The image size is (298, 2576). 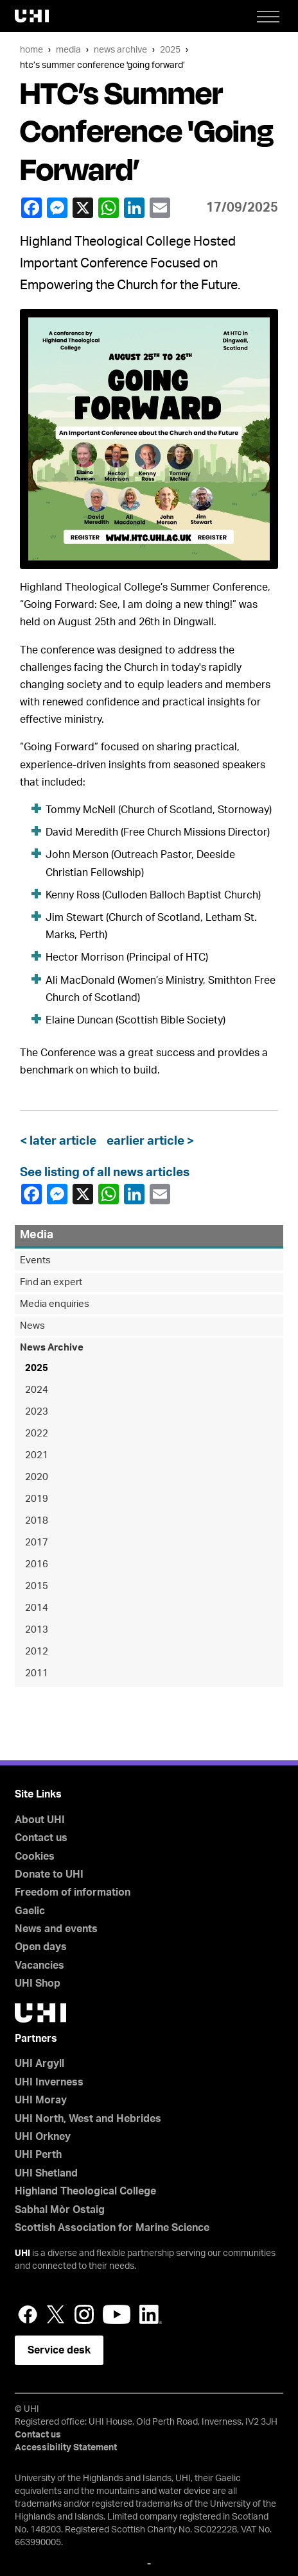 I want to click on Media enquiries, so click(x=54, y=1304).